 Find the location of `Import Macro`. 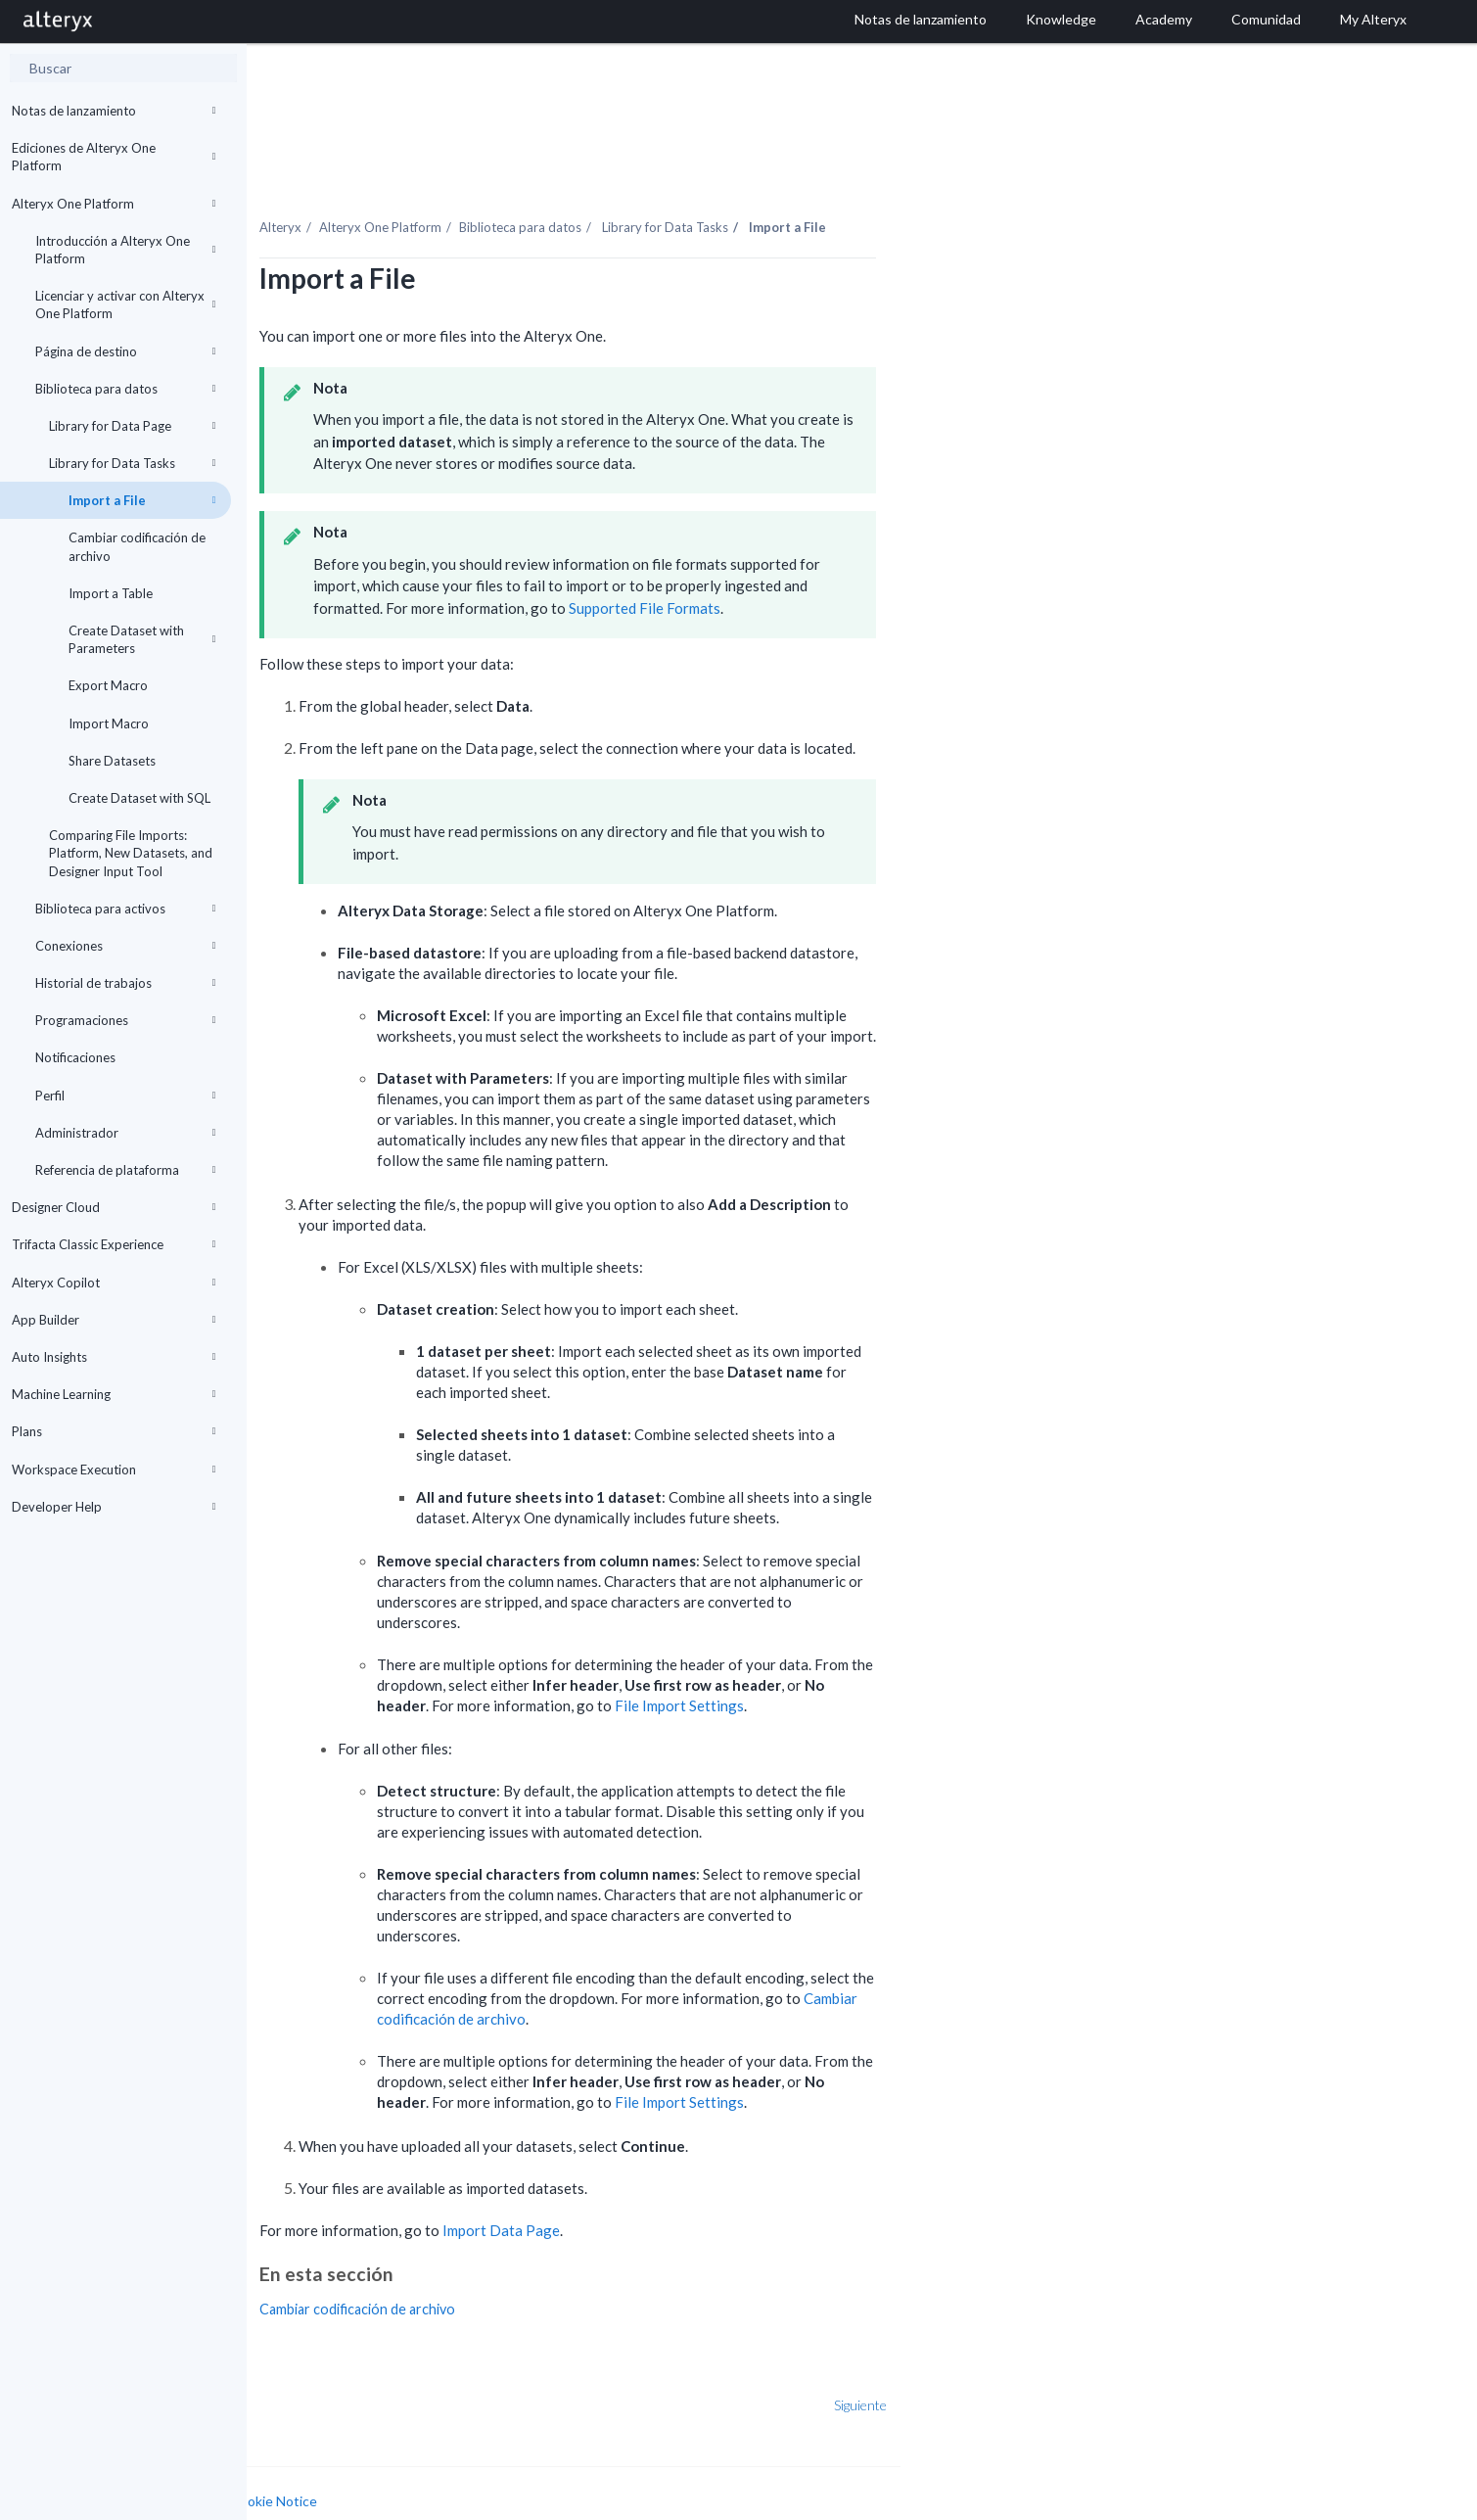

Import Macro is located at coordinates (109, 723).